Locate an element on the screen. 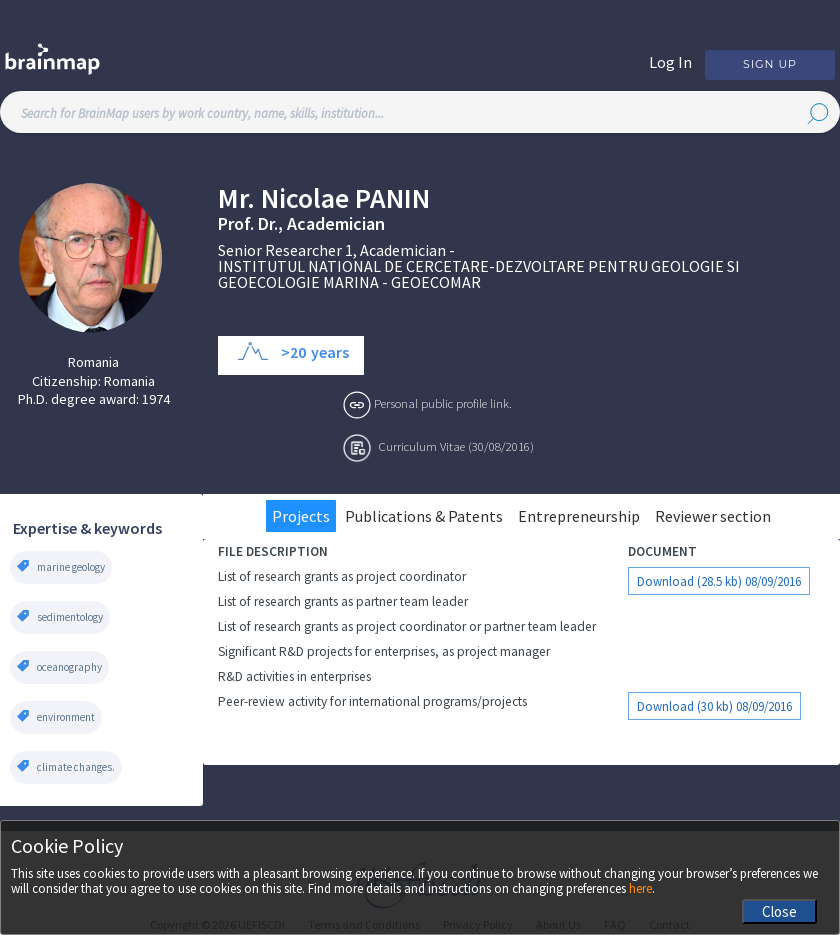 This screenshot has height=935, width=840. Prof. Dr., Academician is located at coordinates (301, 224).